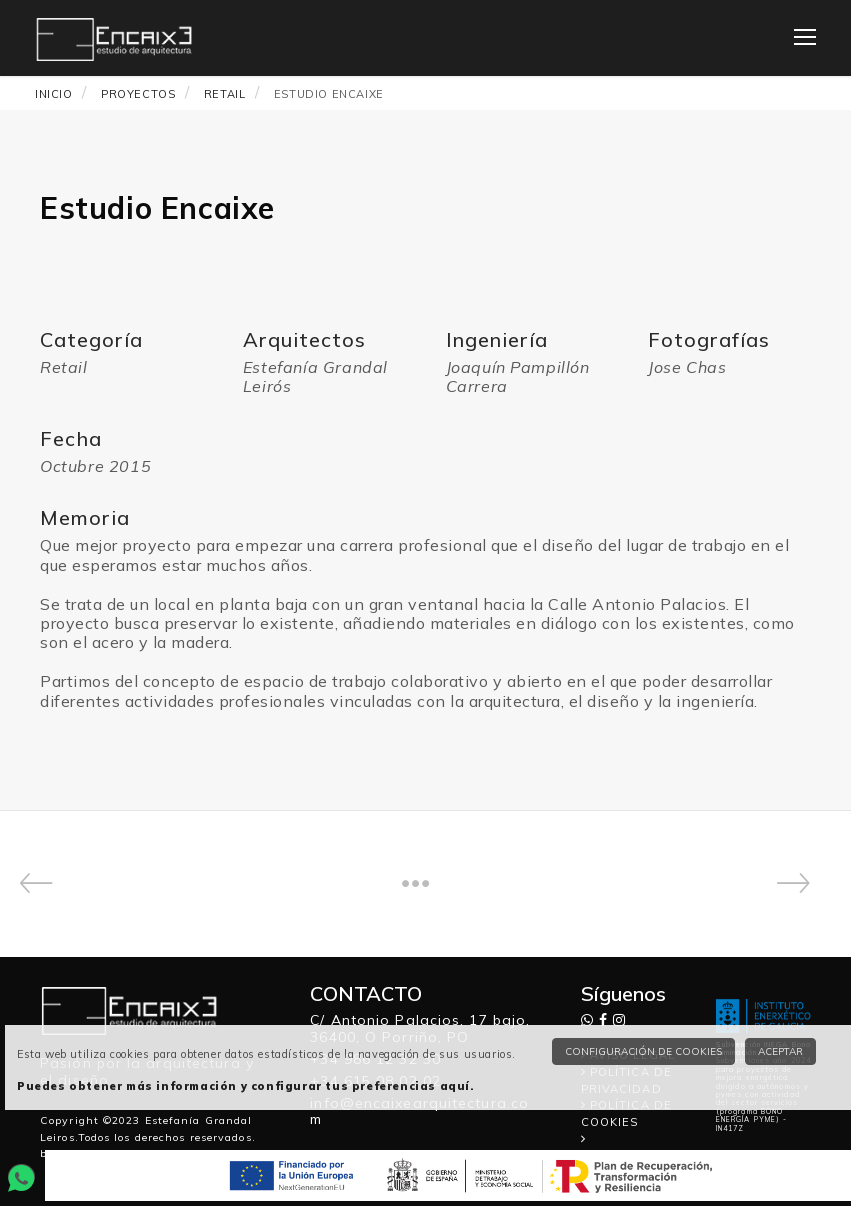 This screenshot has width=851, height=1207. I want to click on PROYECTOS, so click(138, 93).